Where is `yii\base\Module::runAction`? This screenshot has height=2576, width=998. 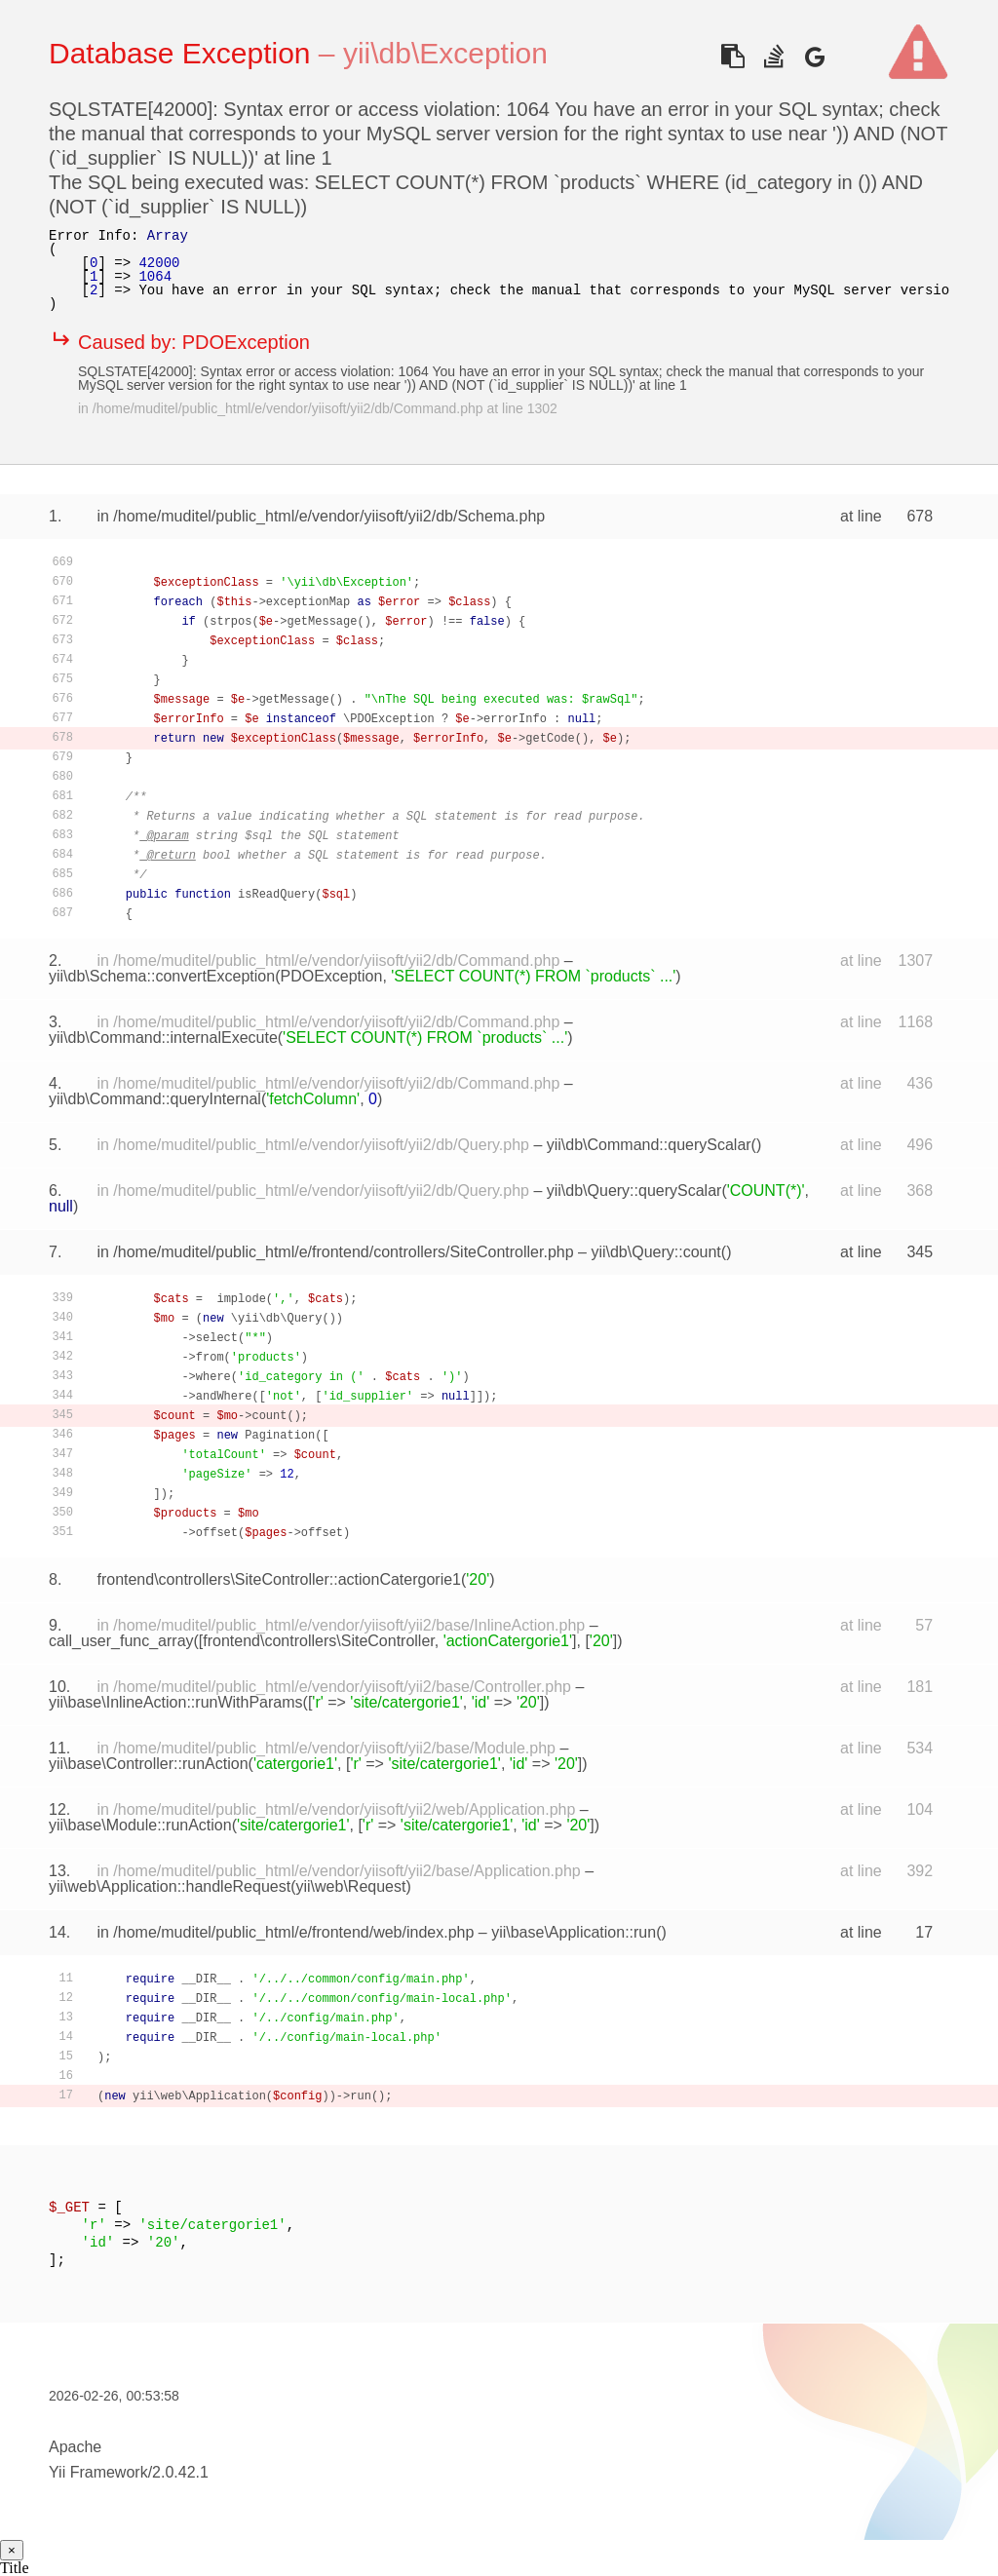 yii\base\Module::runAction is located at coordinates (140, 1825).